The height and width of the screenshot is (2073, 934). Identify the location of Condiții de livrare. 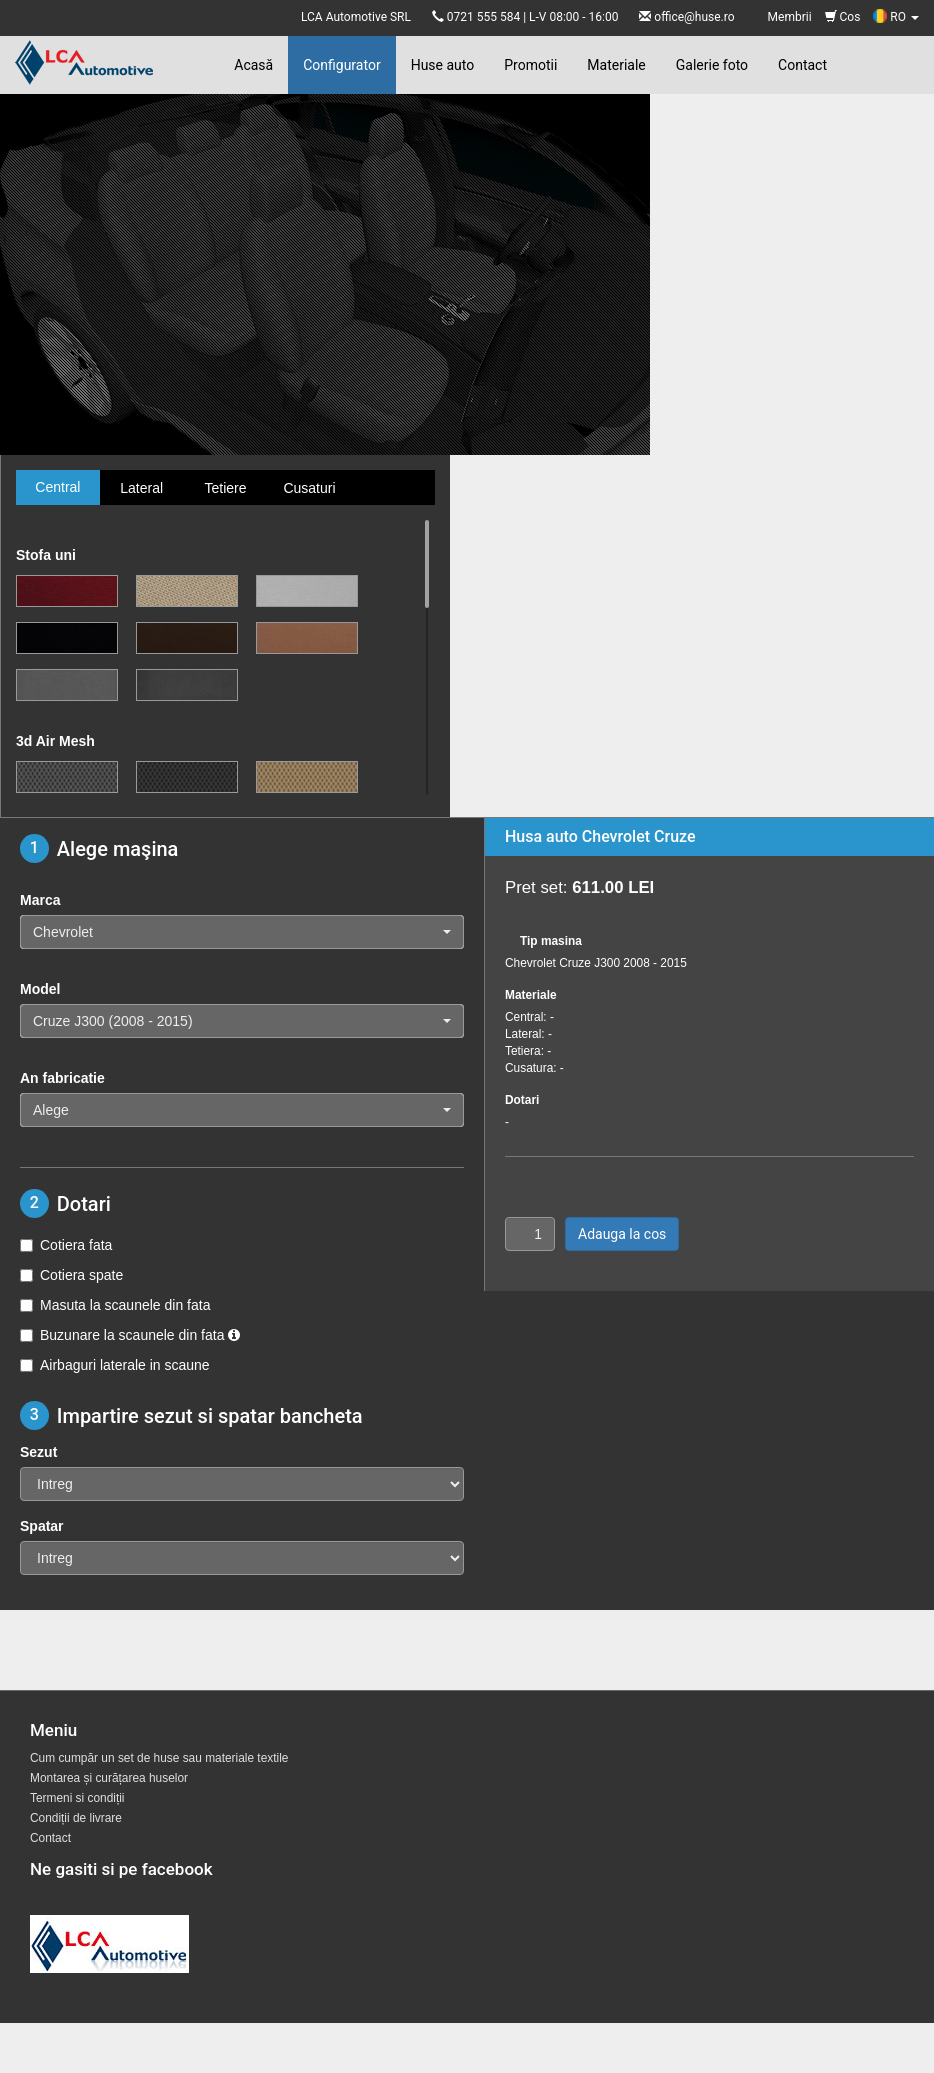
(76, 1818).